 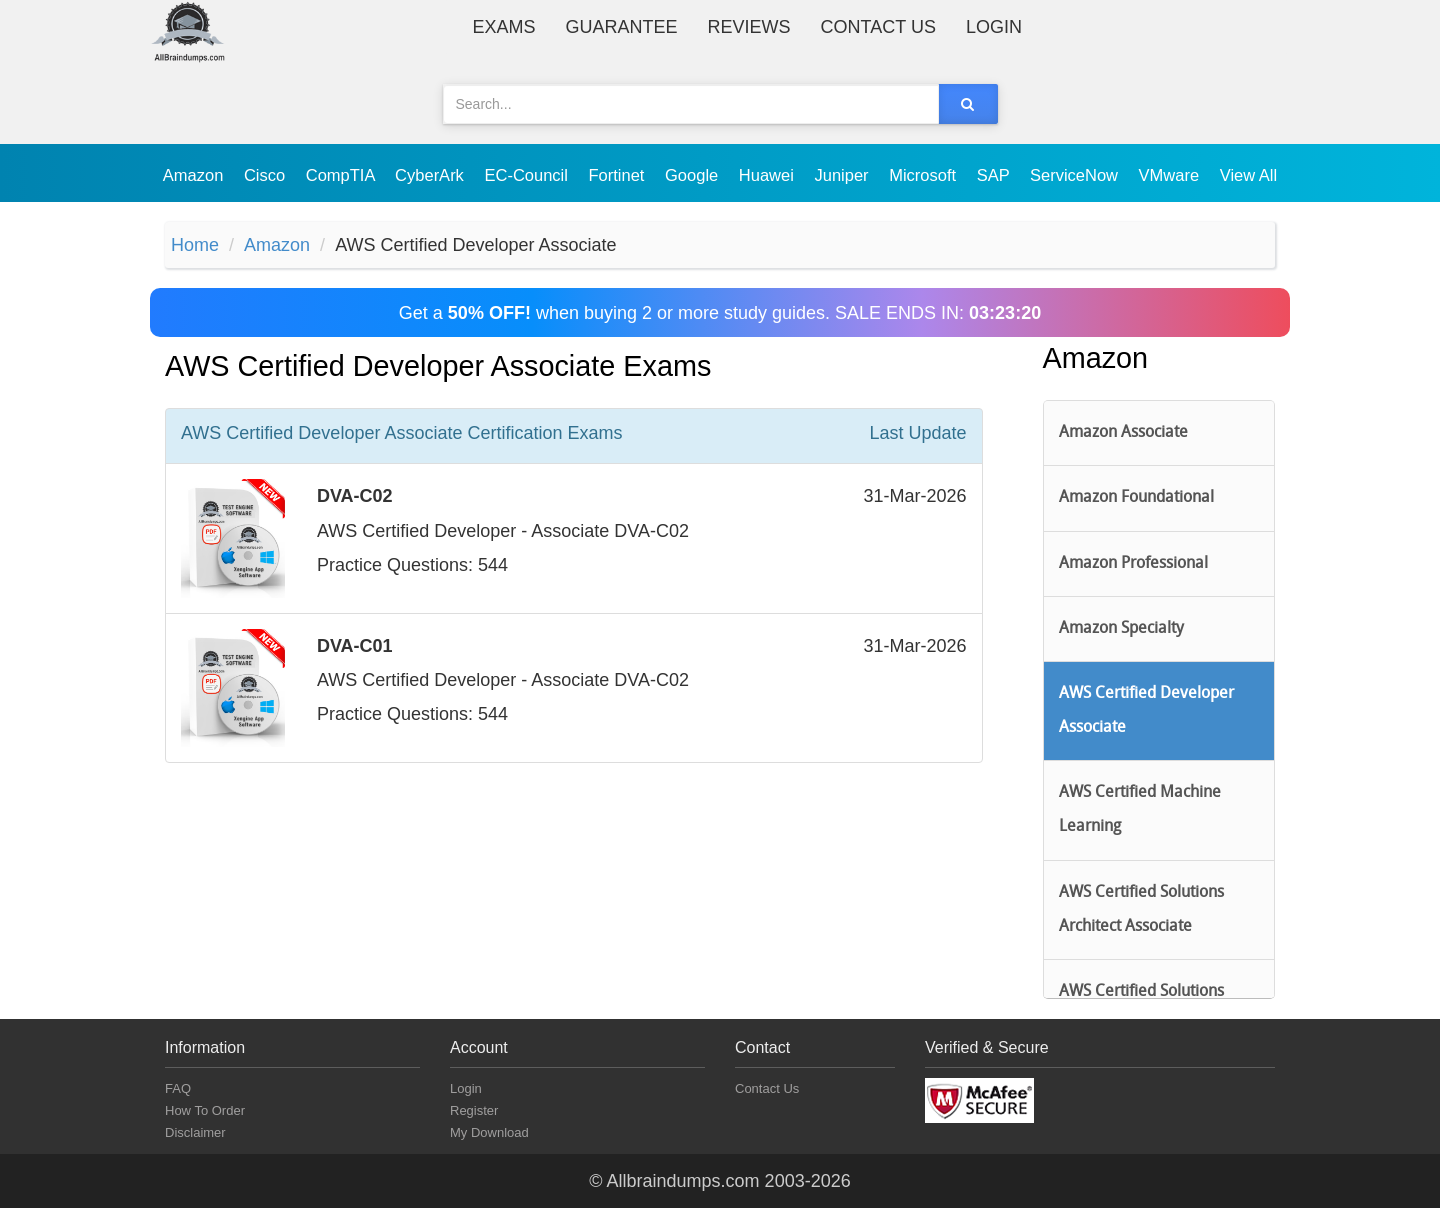 I want to click on EC-Council, so click(x=528, y=175).